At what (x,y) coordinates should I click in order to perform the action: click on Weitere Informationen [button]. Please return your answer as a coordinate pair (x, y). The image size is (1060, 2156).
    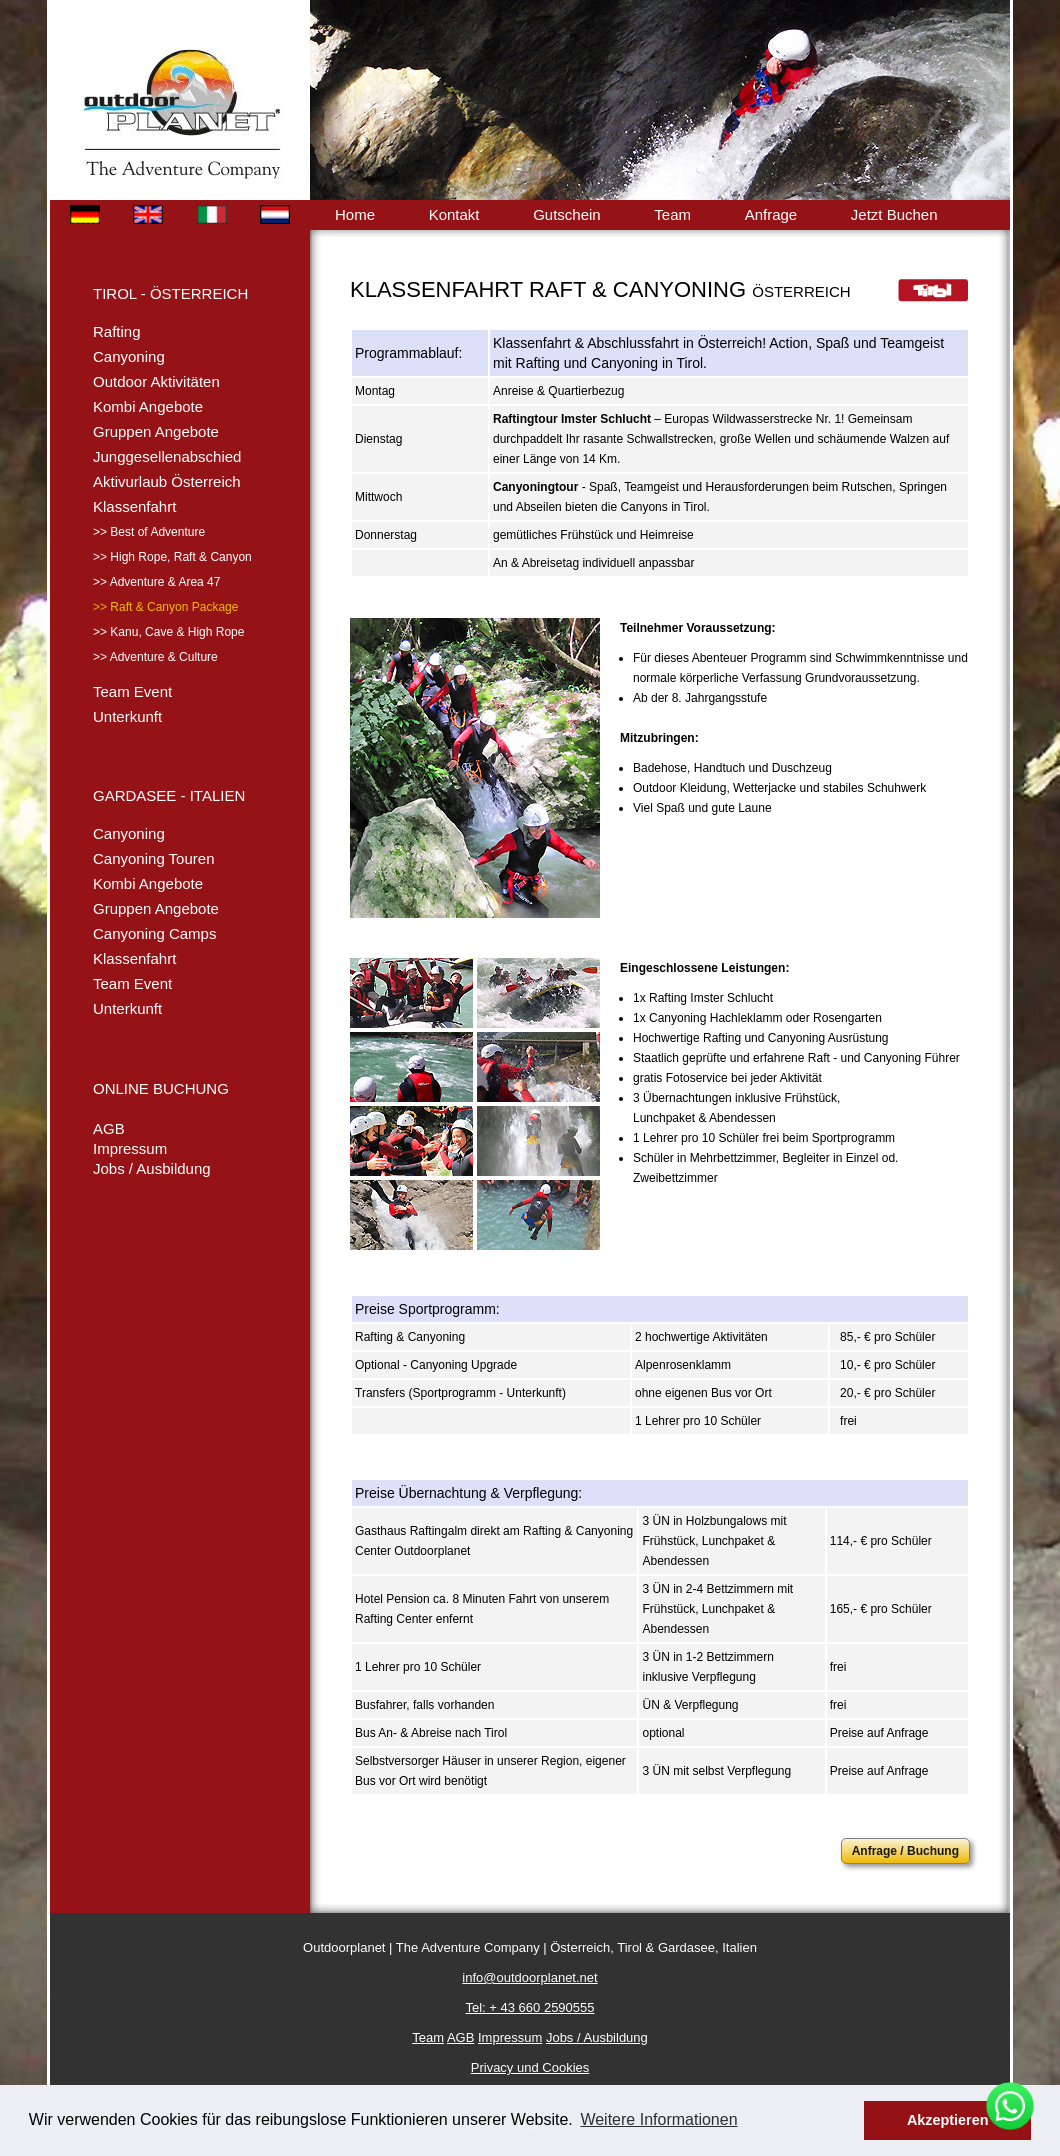
    Looking at the image, I should click on (658, 2119).